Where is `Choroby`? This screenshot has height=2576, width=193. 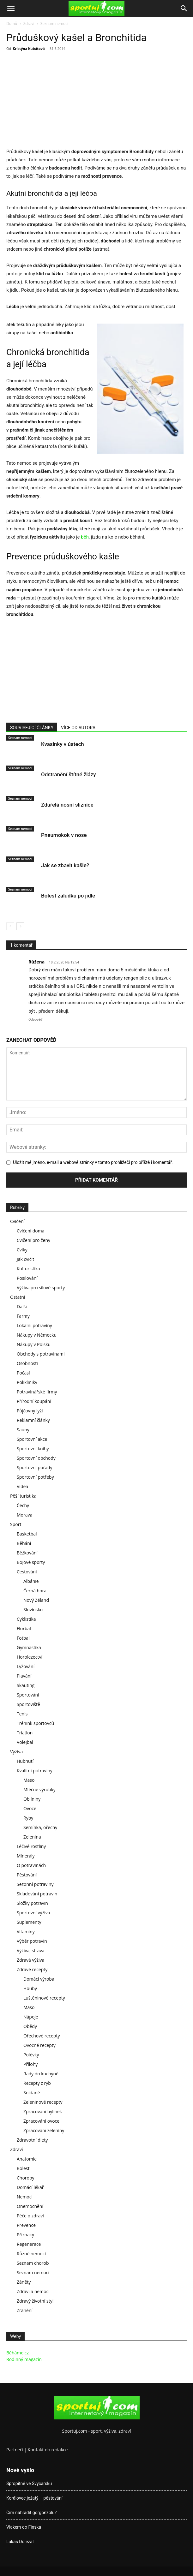
Choroby is located at coordinates (25, 2178).